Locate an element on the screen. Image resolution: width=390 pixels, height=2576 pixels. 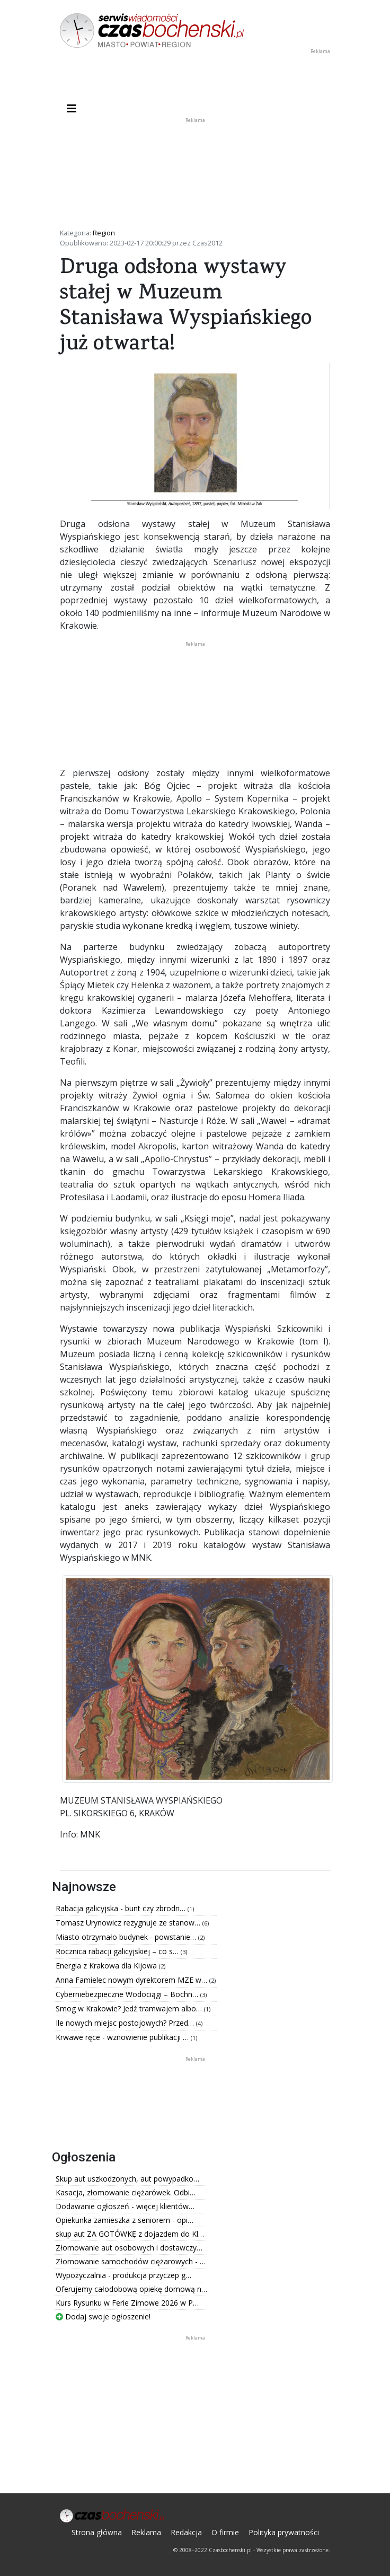
Smog w Krakowie? Jedź tramwajem albo… is located at coordinates (130, 2008).